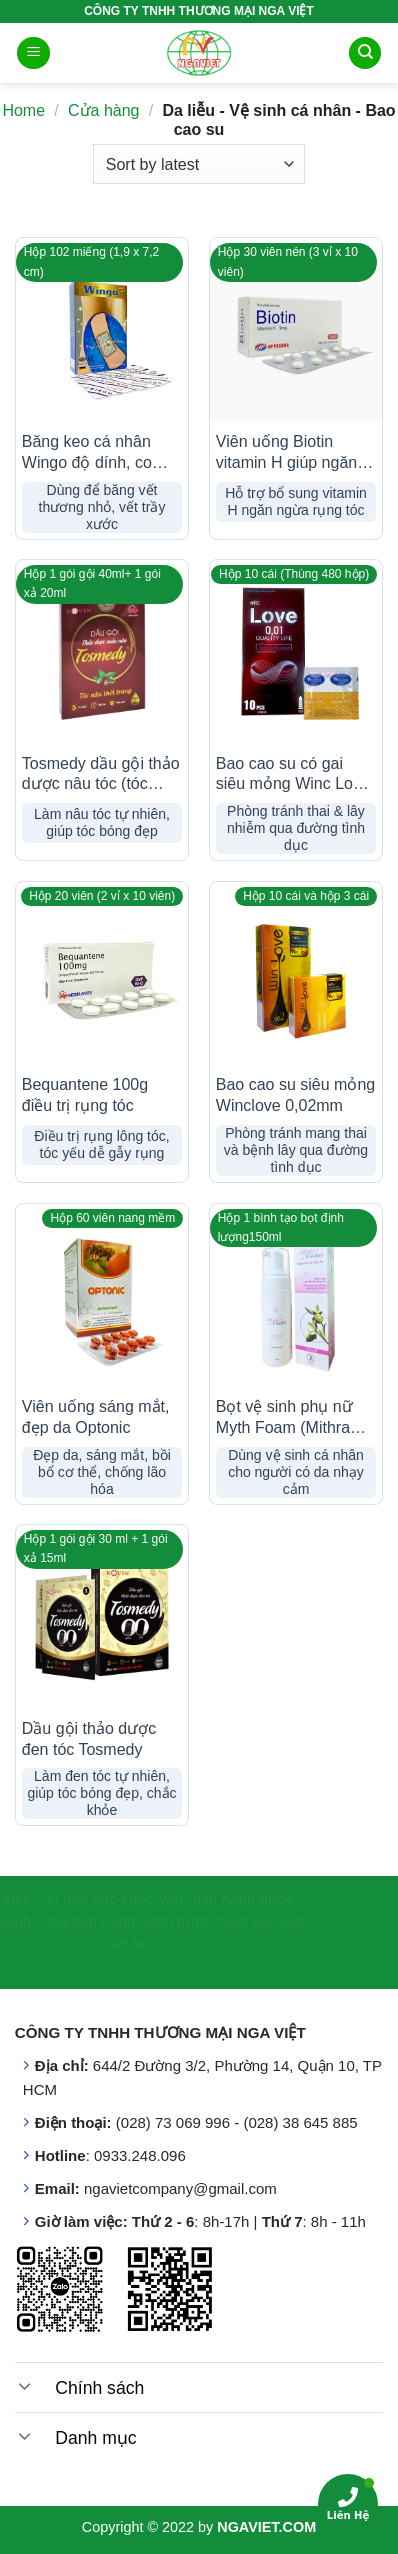 The width and height of the screenshot is (398, 2554). Describe the element at coordinates (286, 453) in the screenshot. I see `Viên uống Biotin vitamin H giúp ngăn ngừa rụng tóc` at that location.